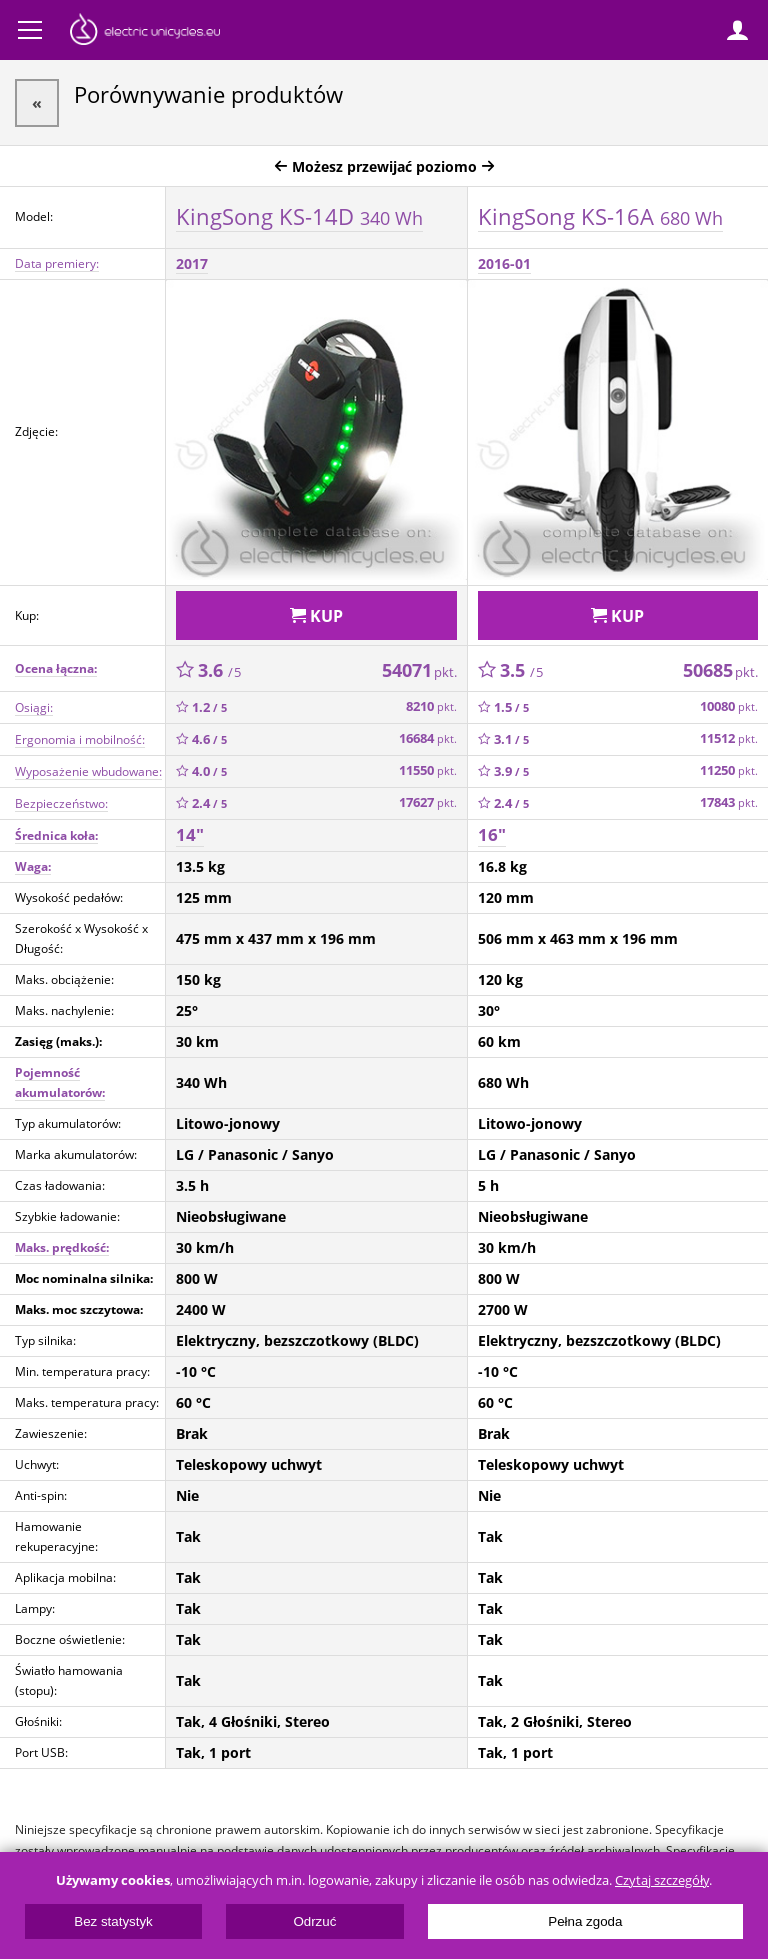 The height and width of the screenshot is (1959, 768). What do you see at coordinates (88, 771) in the screenshot?
I see `Wyposażenie wbudowane:` at bounding box center [88, 771].